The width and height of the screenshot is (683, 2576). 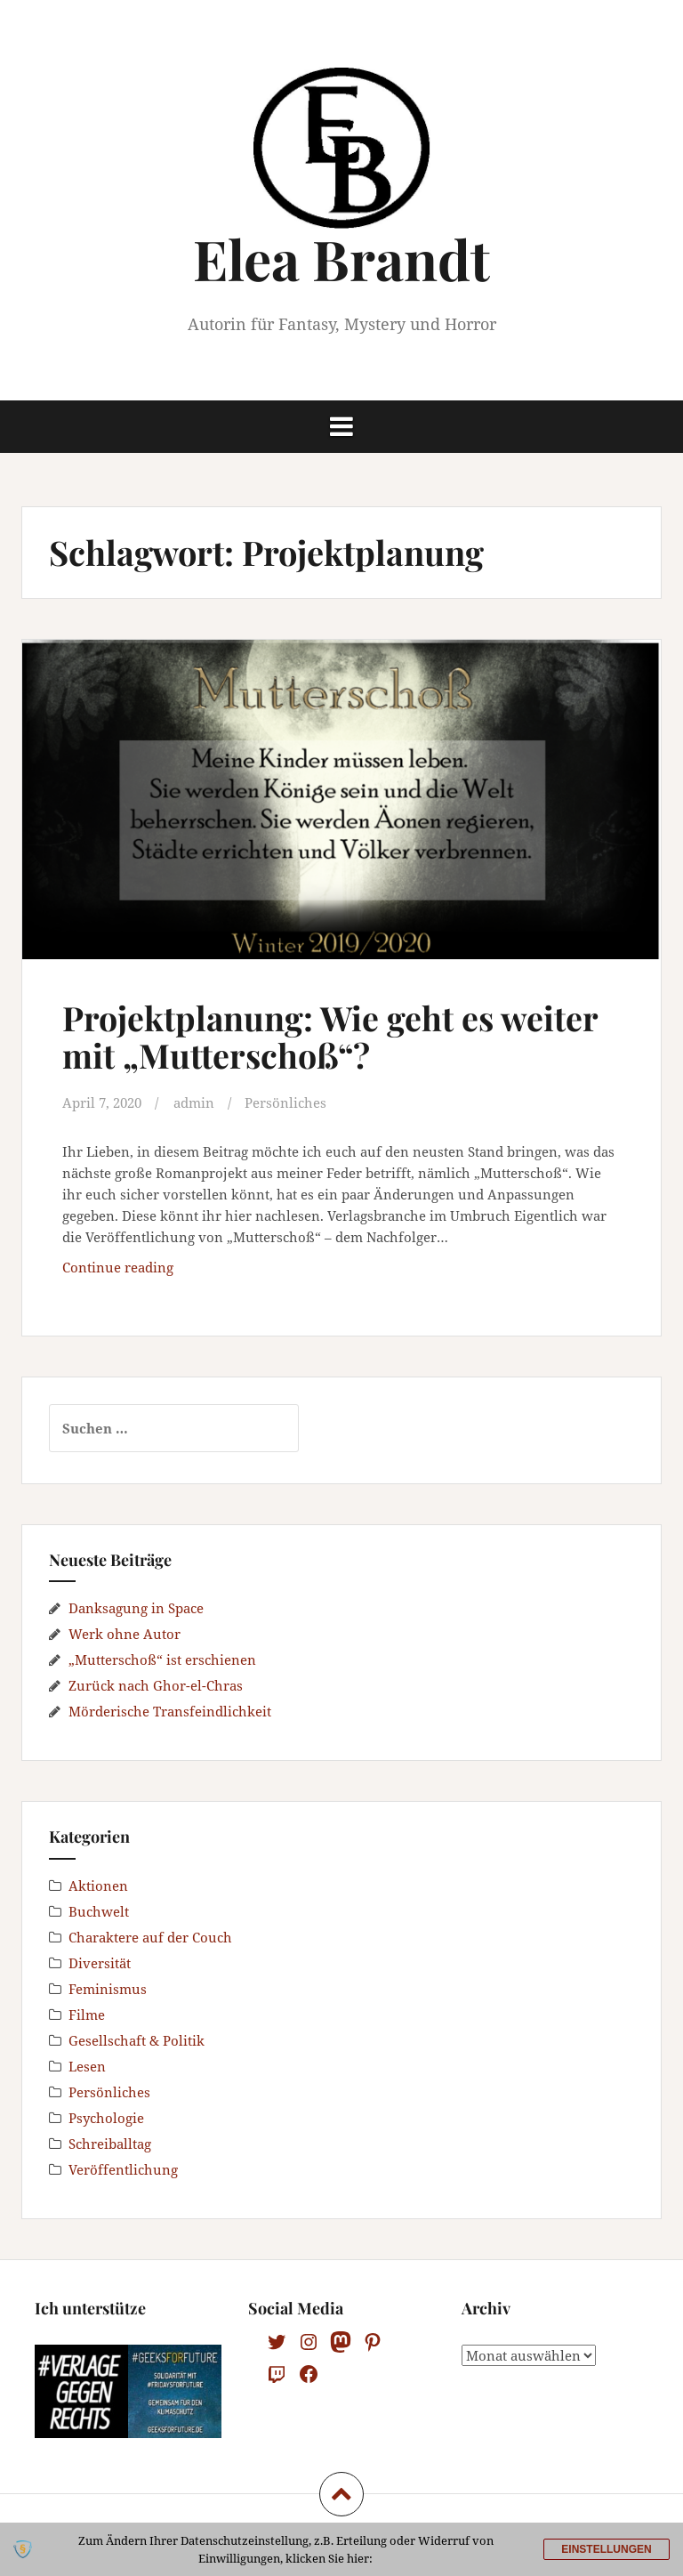 What do you see at coordinates (87, 2065) in the screenshot?
I see `Lesen` at bounding box center [87, 2065].